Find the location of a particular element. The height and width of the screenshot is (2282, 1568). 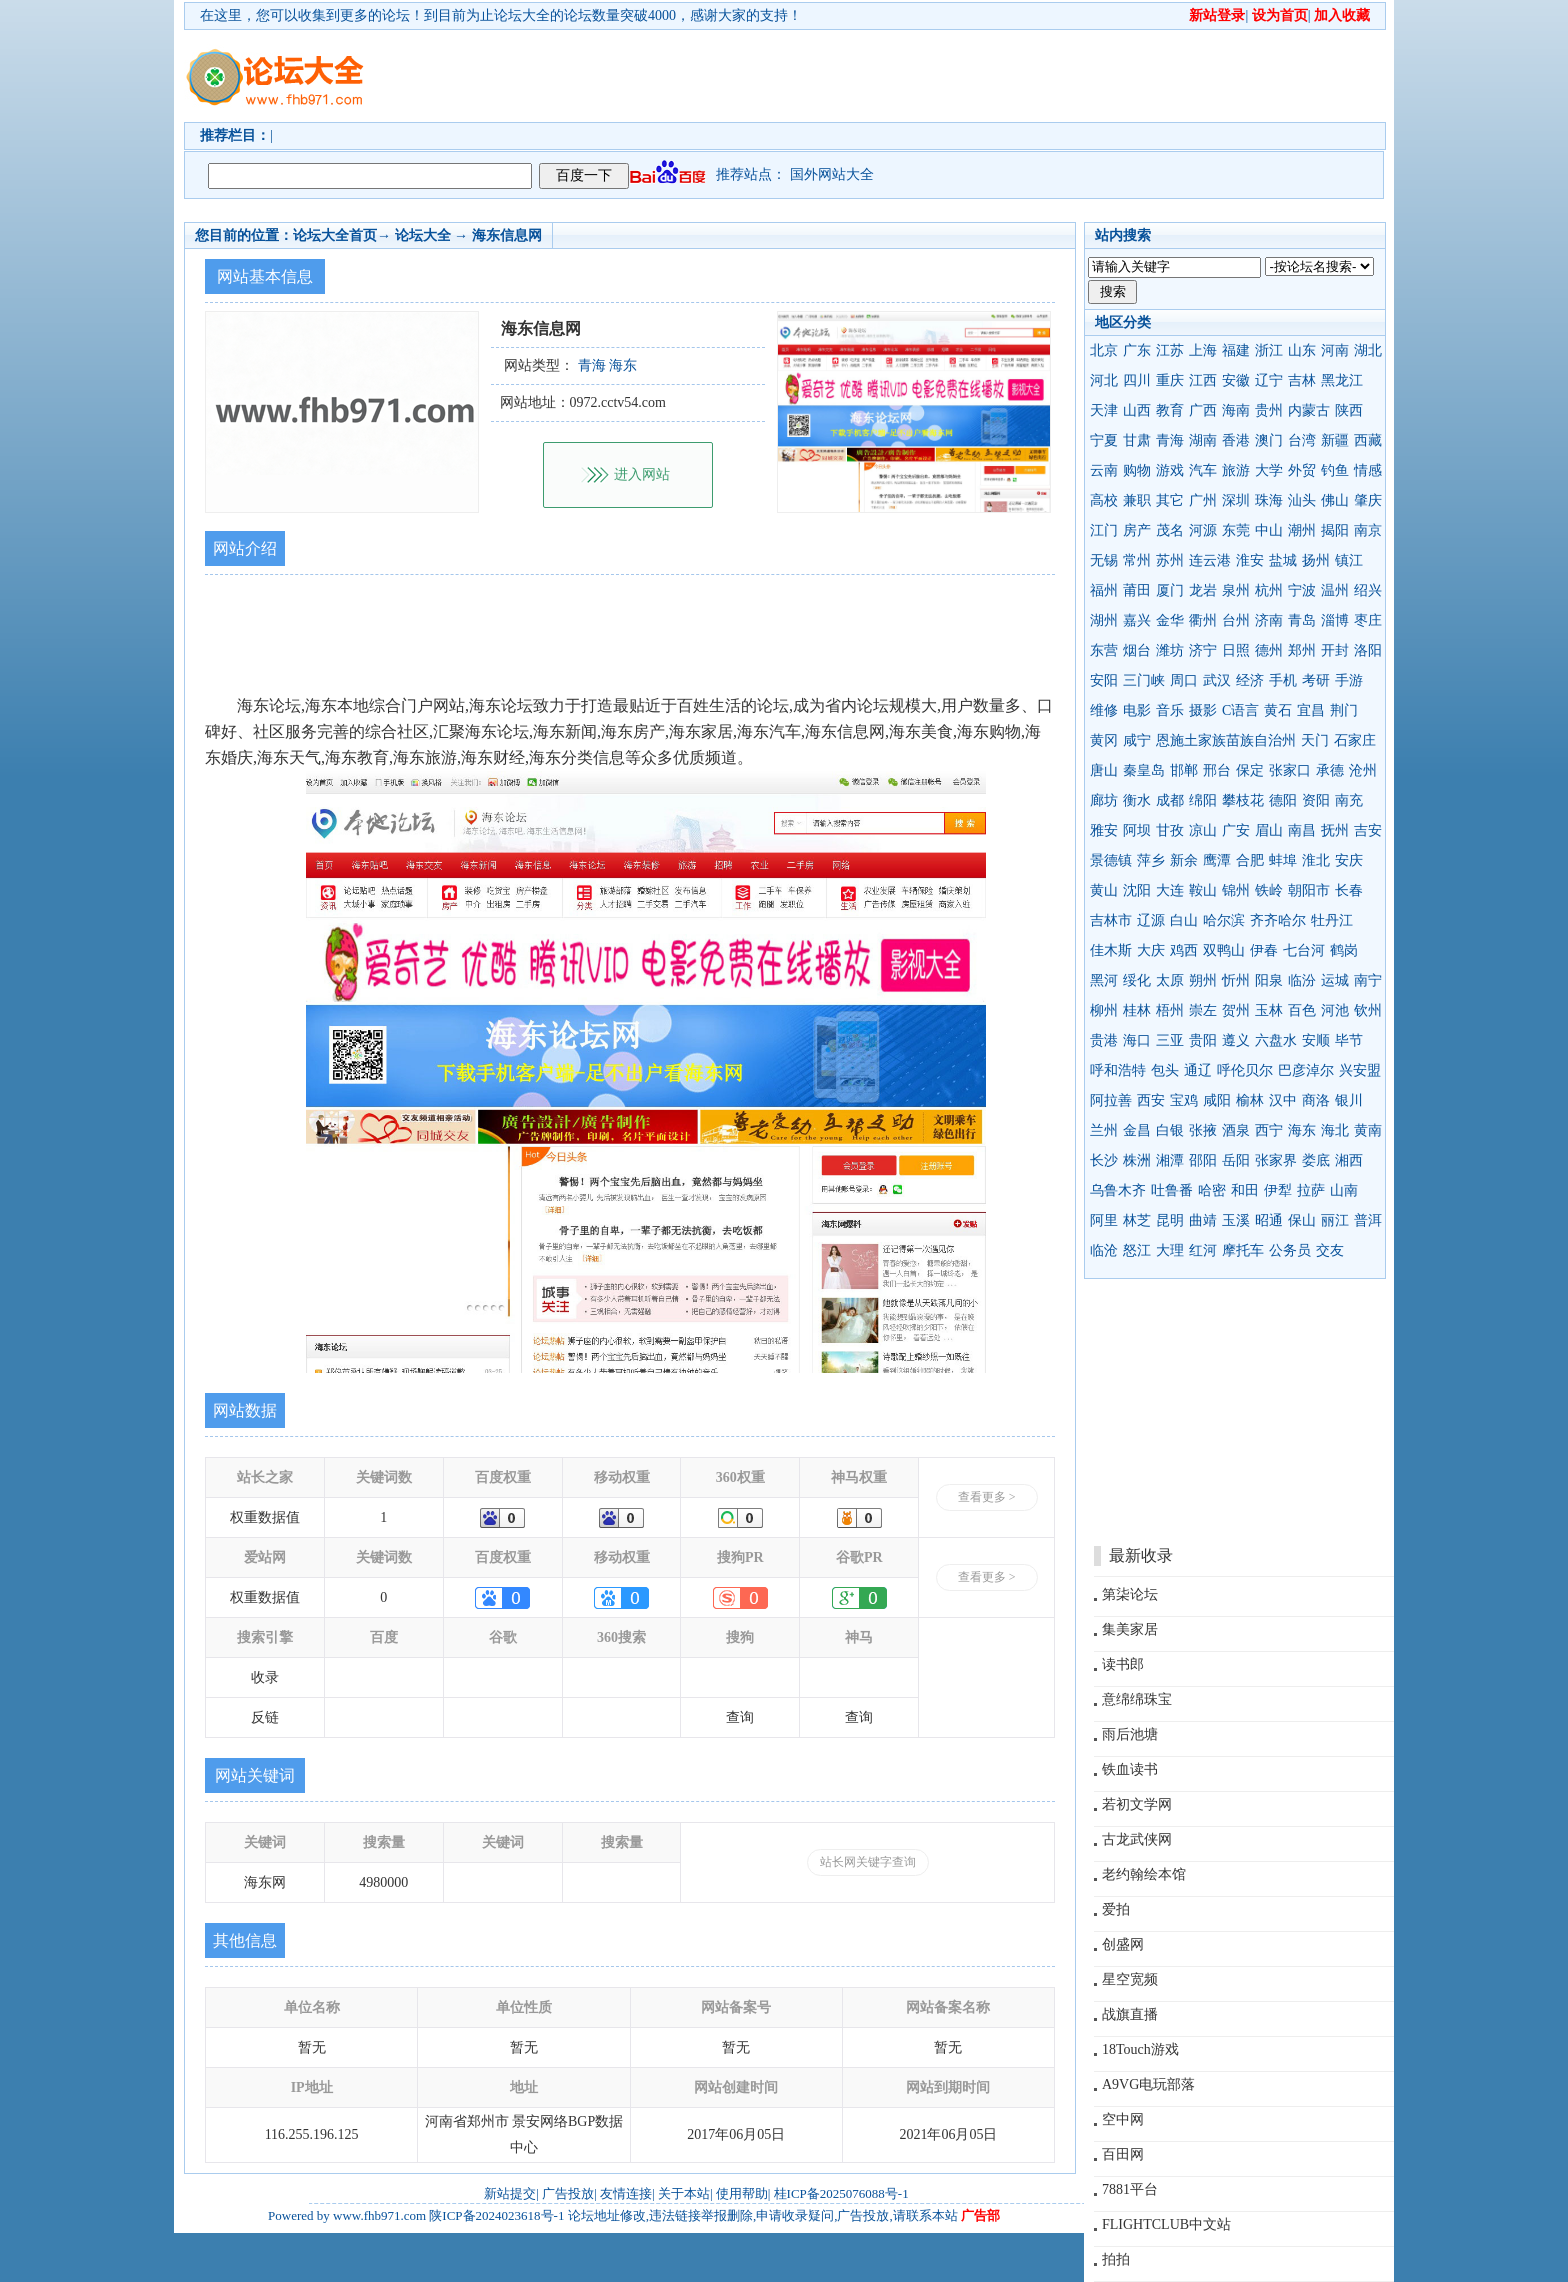

资阳 is located at coordinates (1316, 800).